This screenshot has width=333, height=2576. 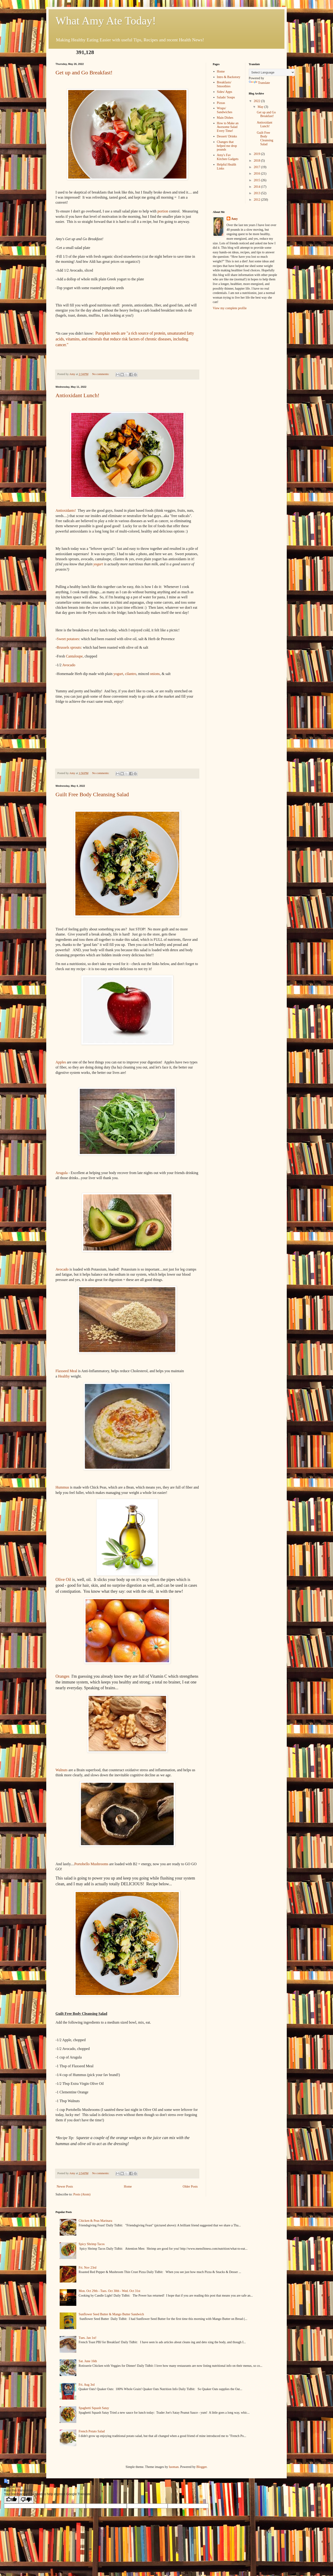 I want to click on Amy, so click(x=234, y=219).